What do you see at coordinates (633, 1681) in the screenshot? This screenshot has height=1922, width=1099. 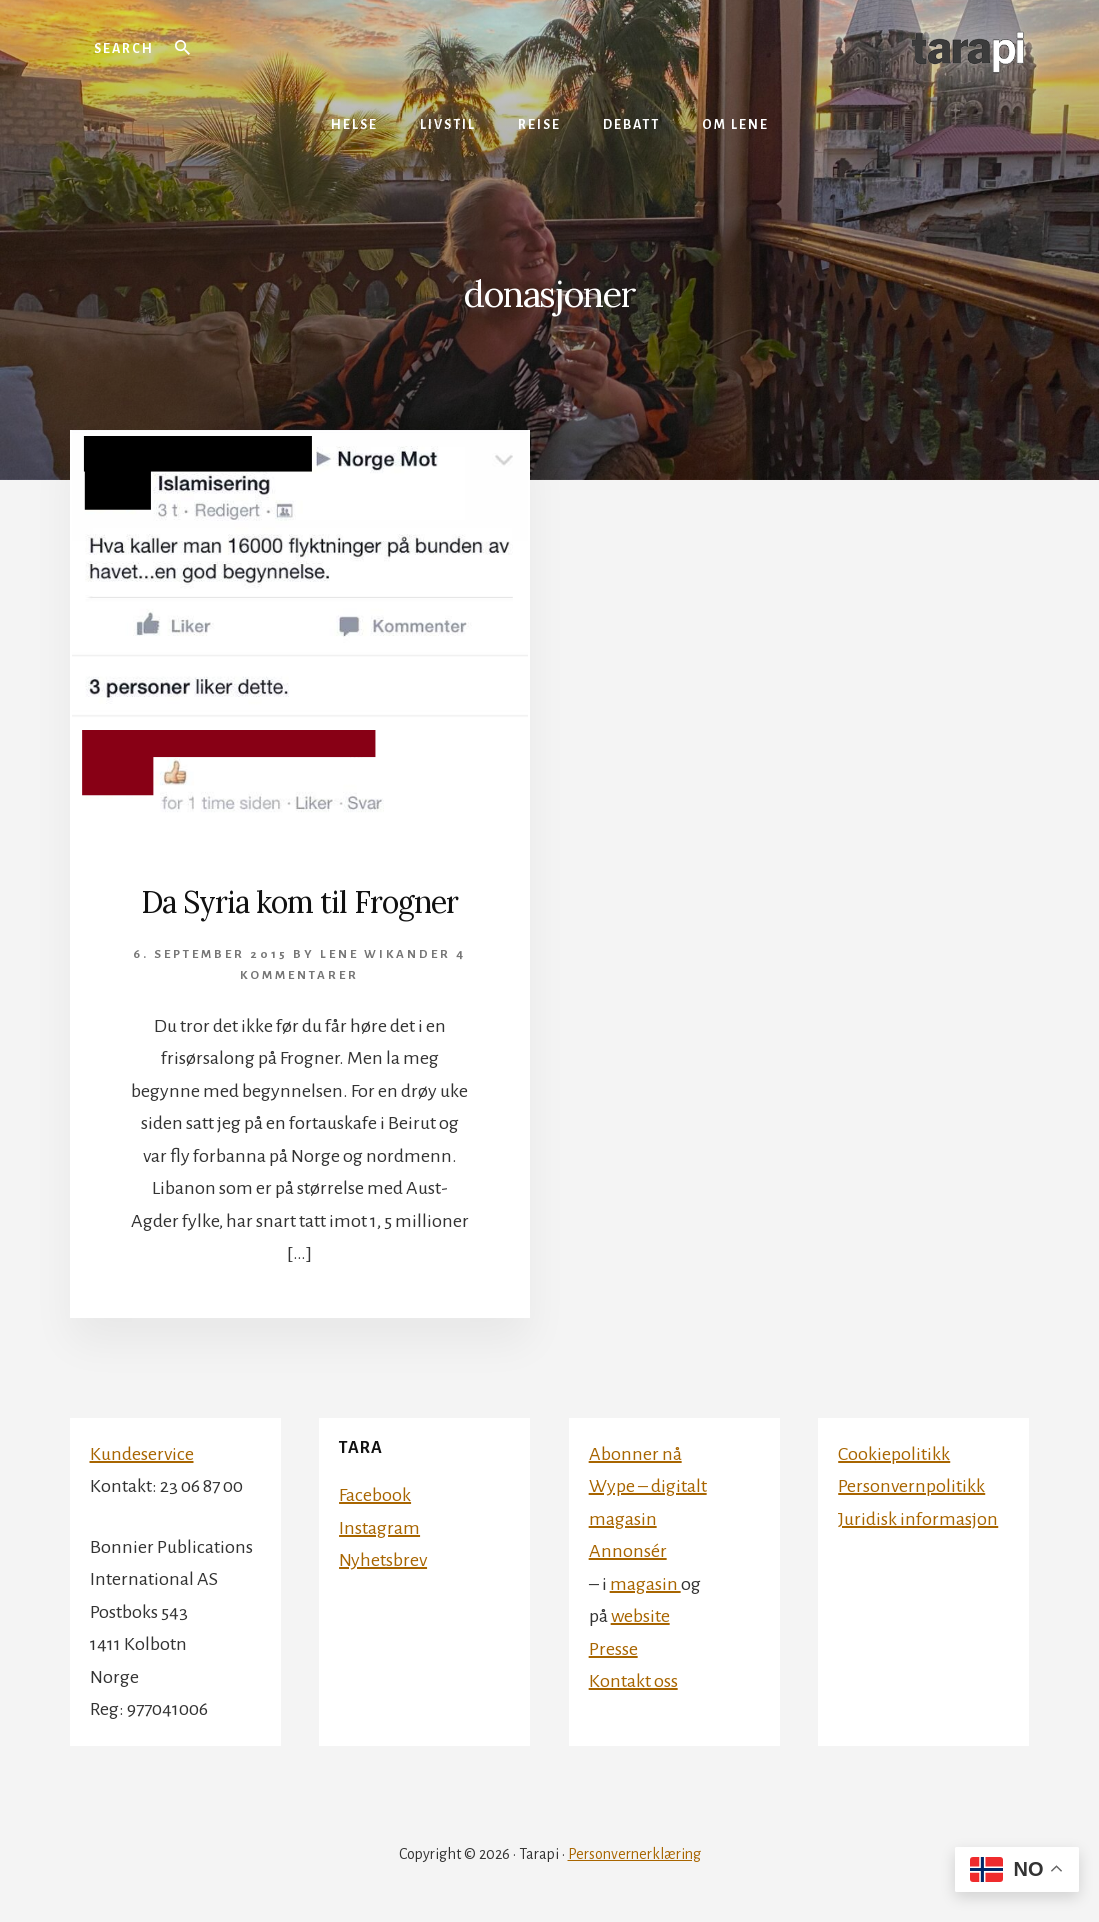 I see `Kontakt oss` at bounding box center [633, 1681].